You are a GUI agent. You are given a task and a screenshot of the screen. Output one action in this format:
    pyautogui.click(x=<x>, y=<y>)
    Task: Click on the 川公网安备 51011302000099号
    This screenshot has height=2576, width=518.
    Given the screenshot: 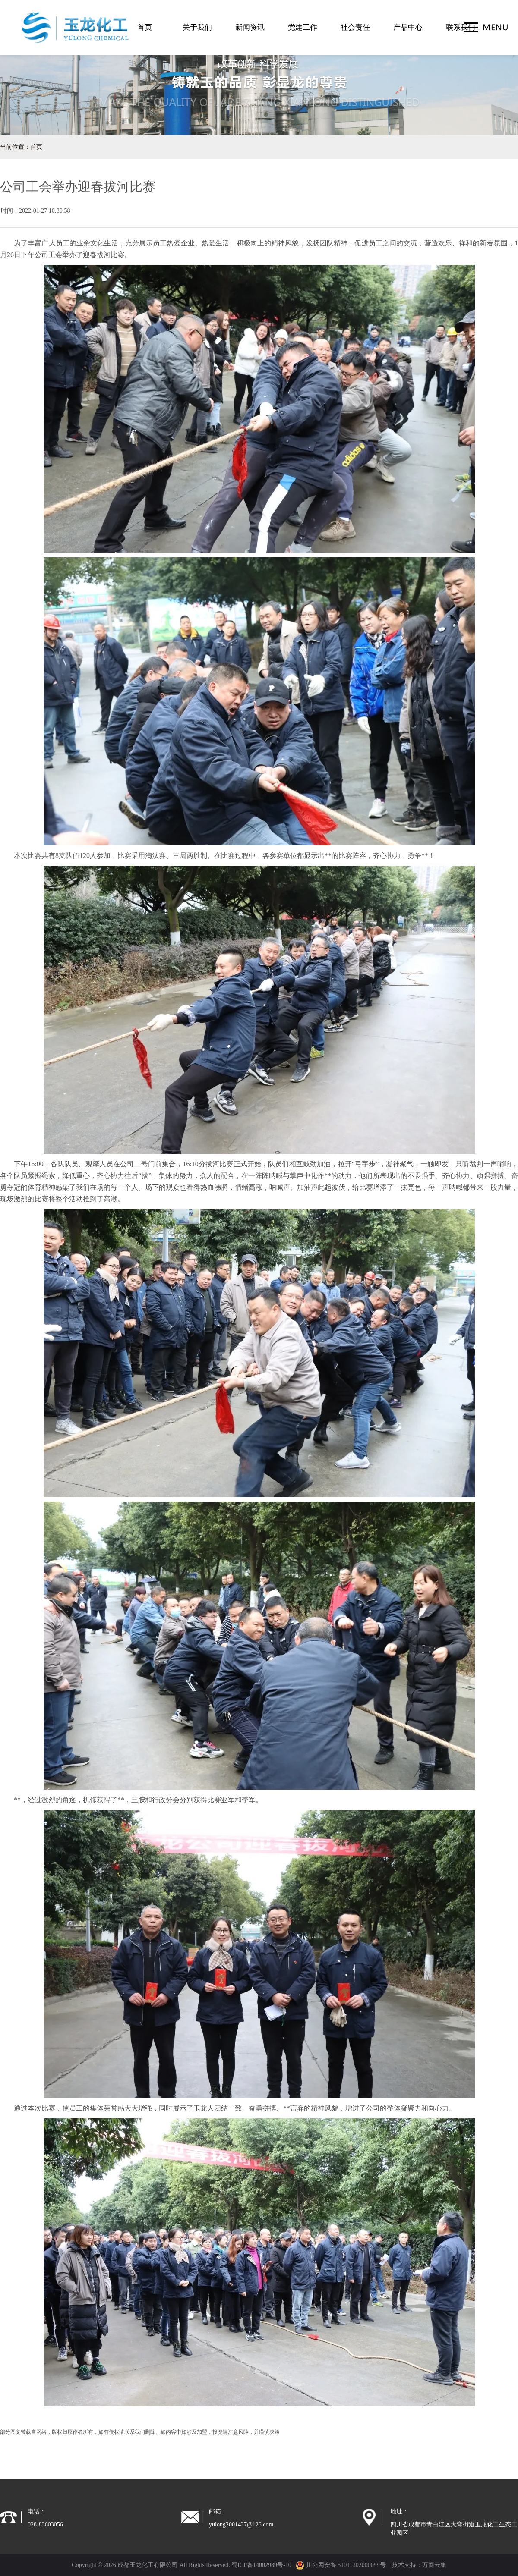 What is the action you would take?
    pyautogui.click(x=341, y=2565)
    